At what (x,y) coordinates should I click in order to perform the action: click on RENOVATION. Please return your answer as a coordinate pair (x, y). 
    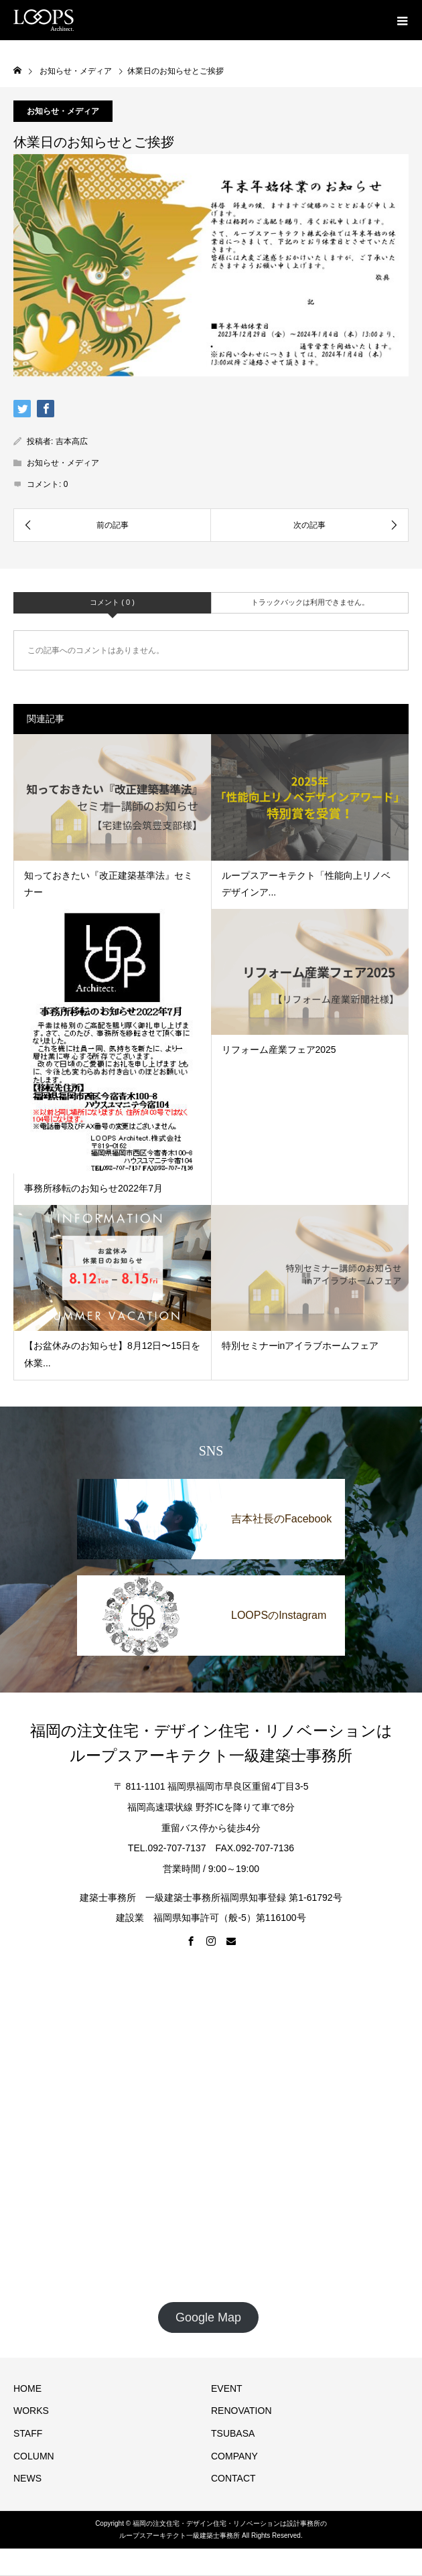
    Looking at the image, I should click on (241, 2410).